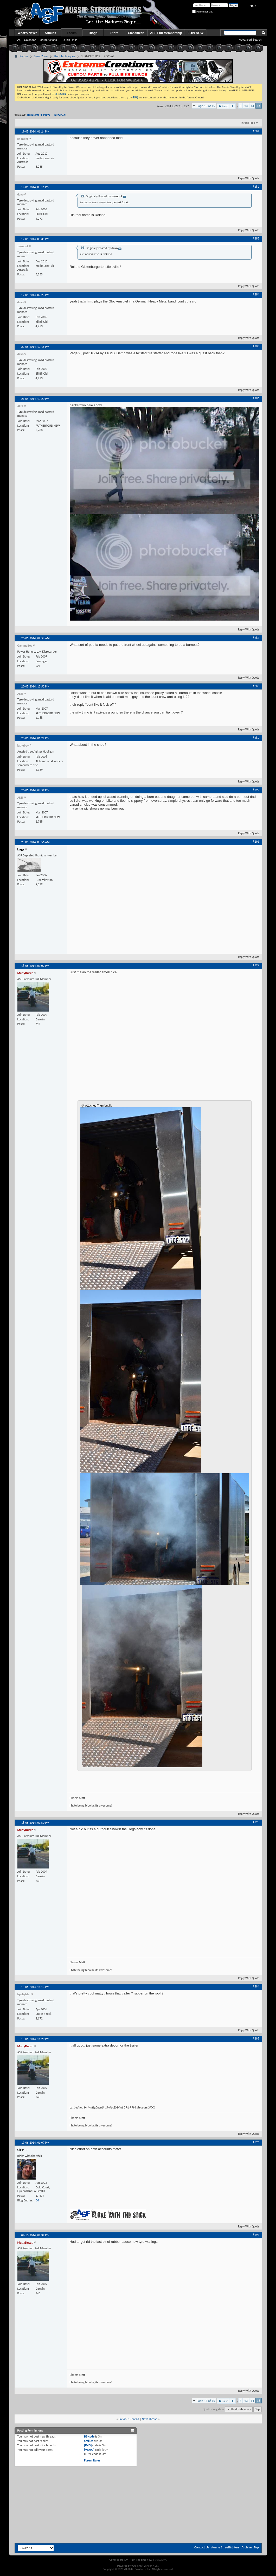  Describe the element at coordinates (92, 2460) in the screenshot. I see `Forum Rules` at that location.